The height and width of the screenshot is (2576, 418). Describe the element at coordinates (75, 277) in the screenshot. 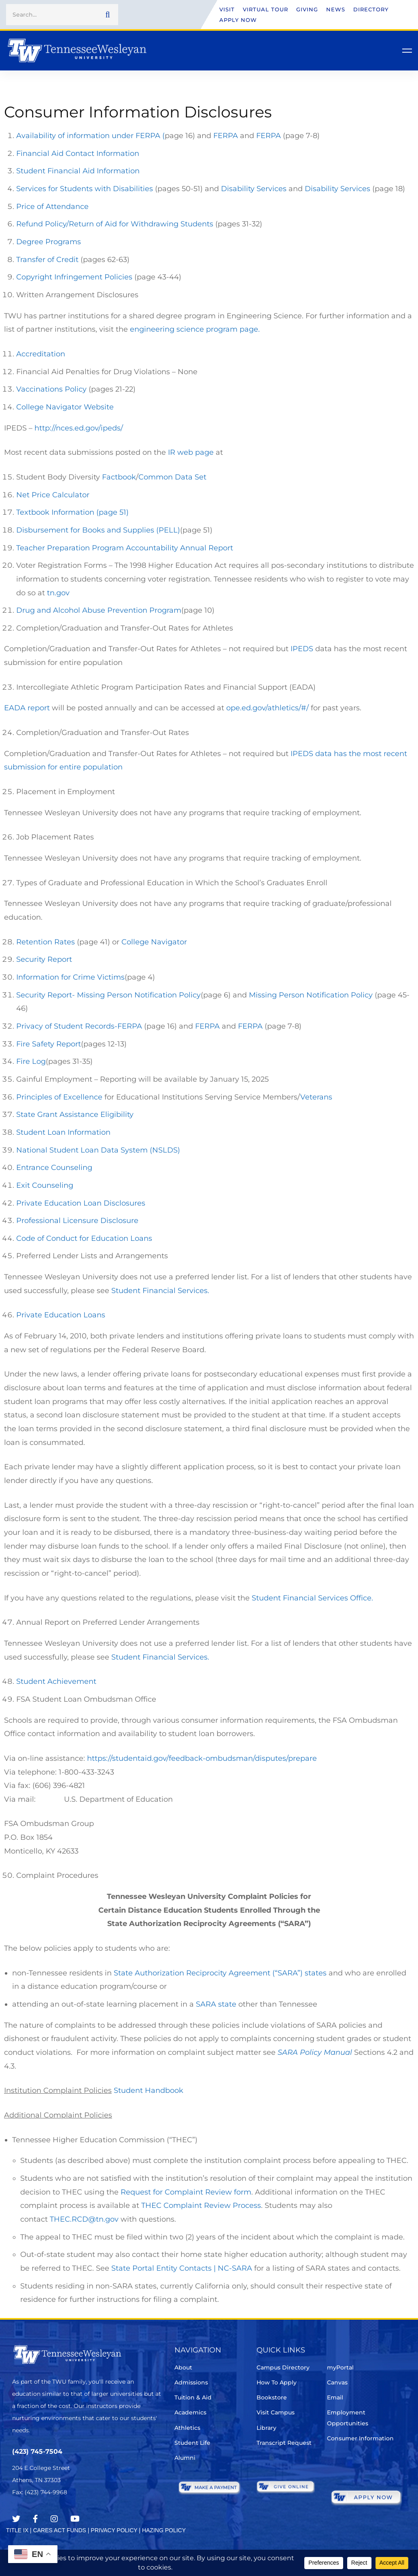

I see `Copyright Infringement Policies` at that location.